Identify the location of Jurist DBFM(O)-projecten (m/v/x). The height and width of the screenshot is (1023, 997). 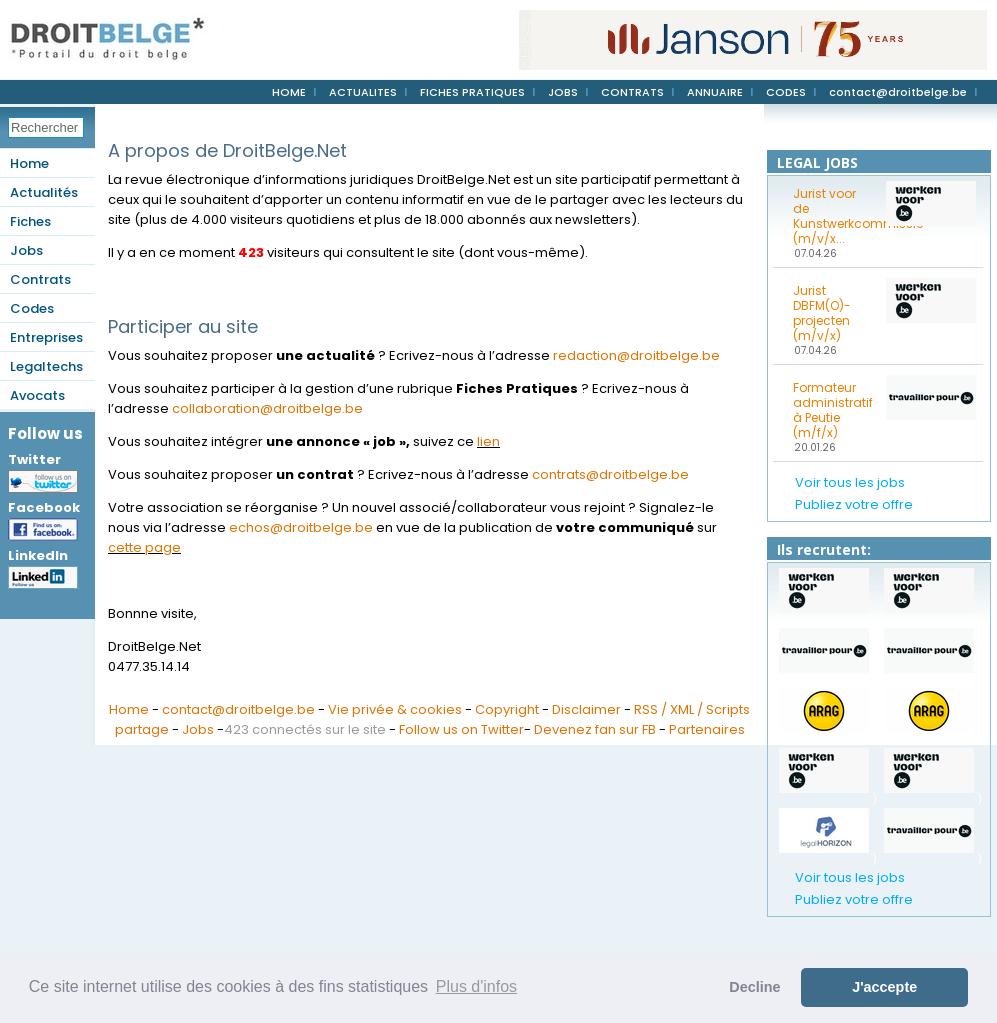
(822, 313).